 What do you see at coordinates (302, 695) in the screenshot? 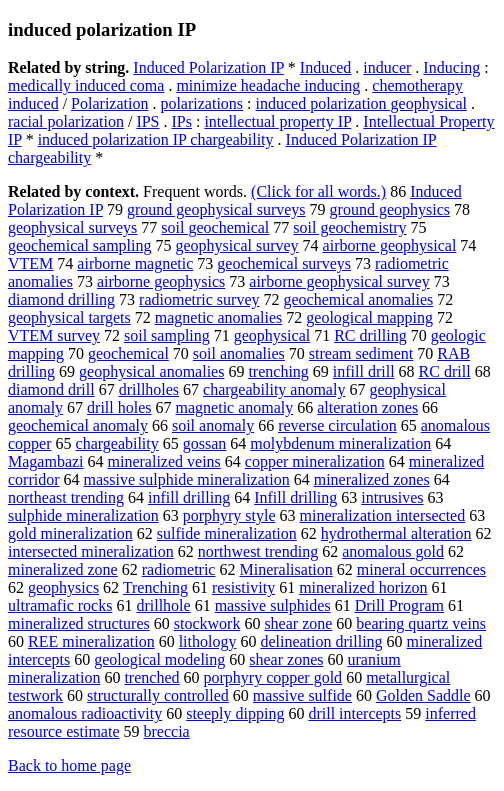
I see `massive sulfide` at bounding box center [302, 695].